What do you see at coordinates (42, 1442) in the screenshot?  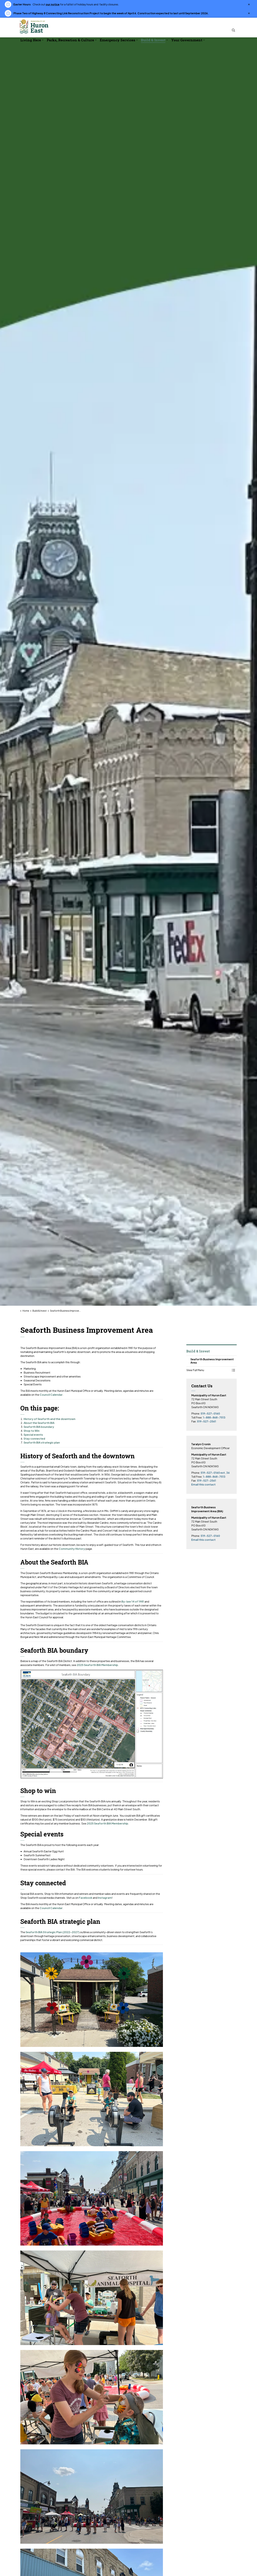 I see `Seaforth BIA strategic plan` at bounding box center [42, 1442].